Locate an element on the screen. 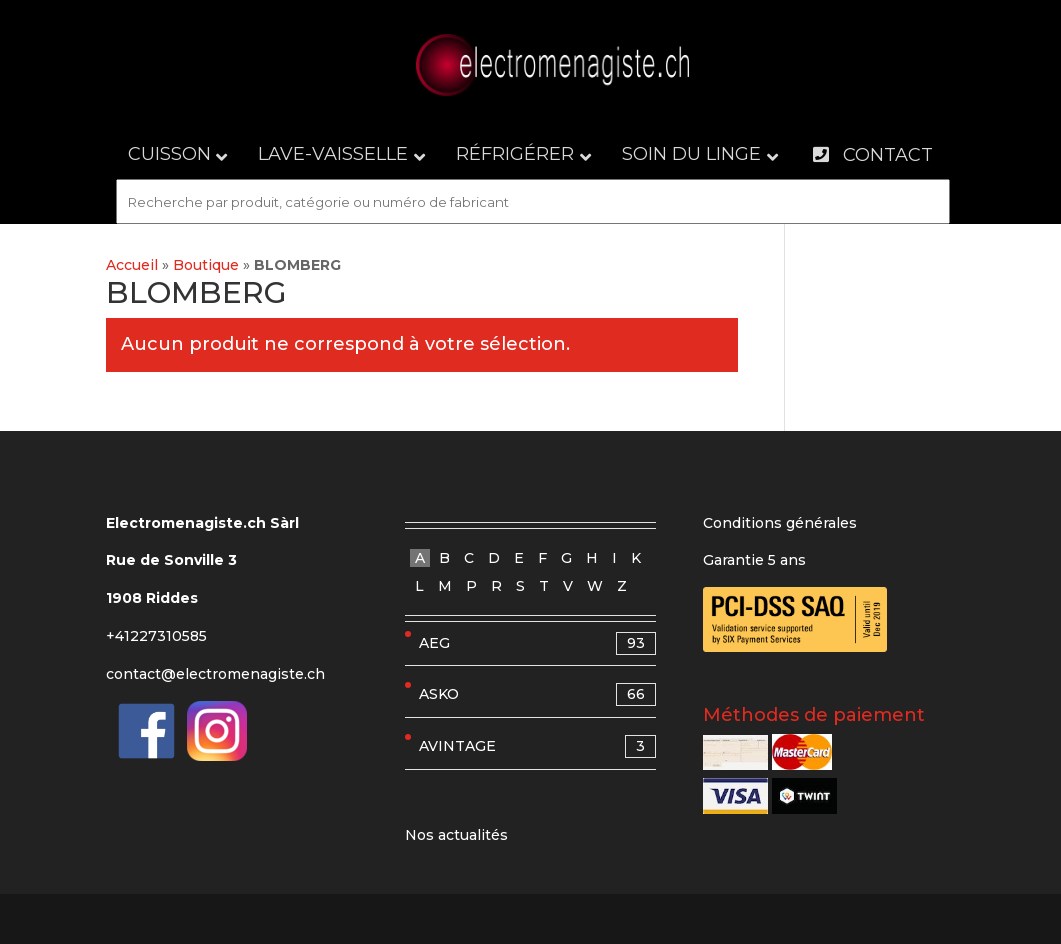 The width and height of the screenshot is (1061, 944). +41227310585 is located at coordinates (156, 636).